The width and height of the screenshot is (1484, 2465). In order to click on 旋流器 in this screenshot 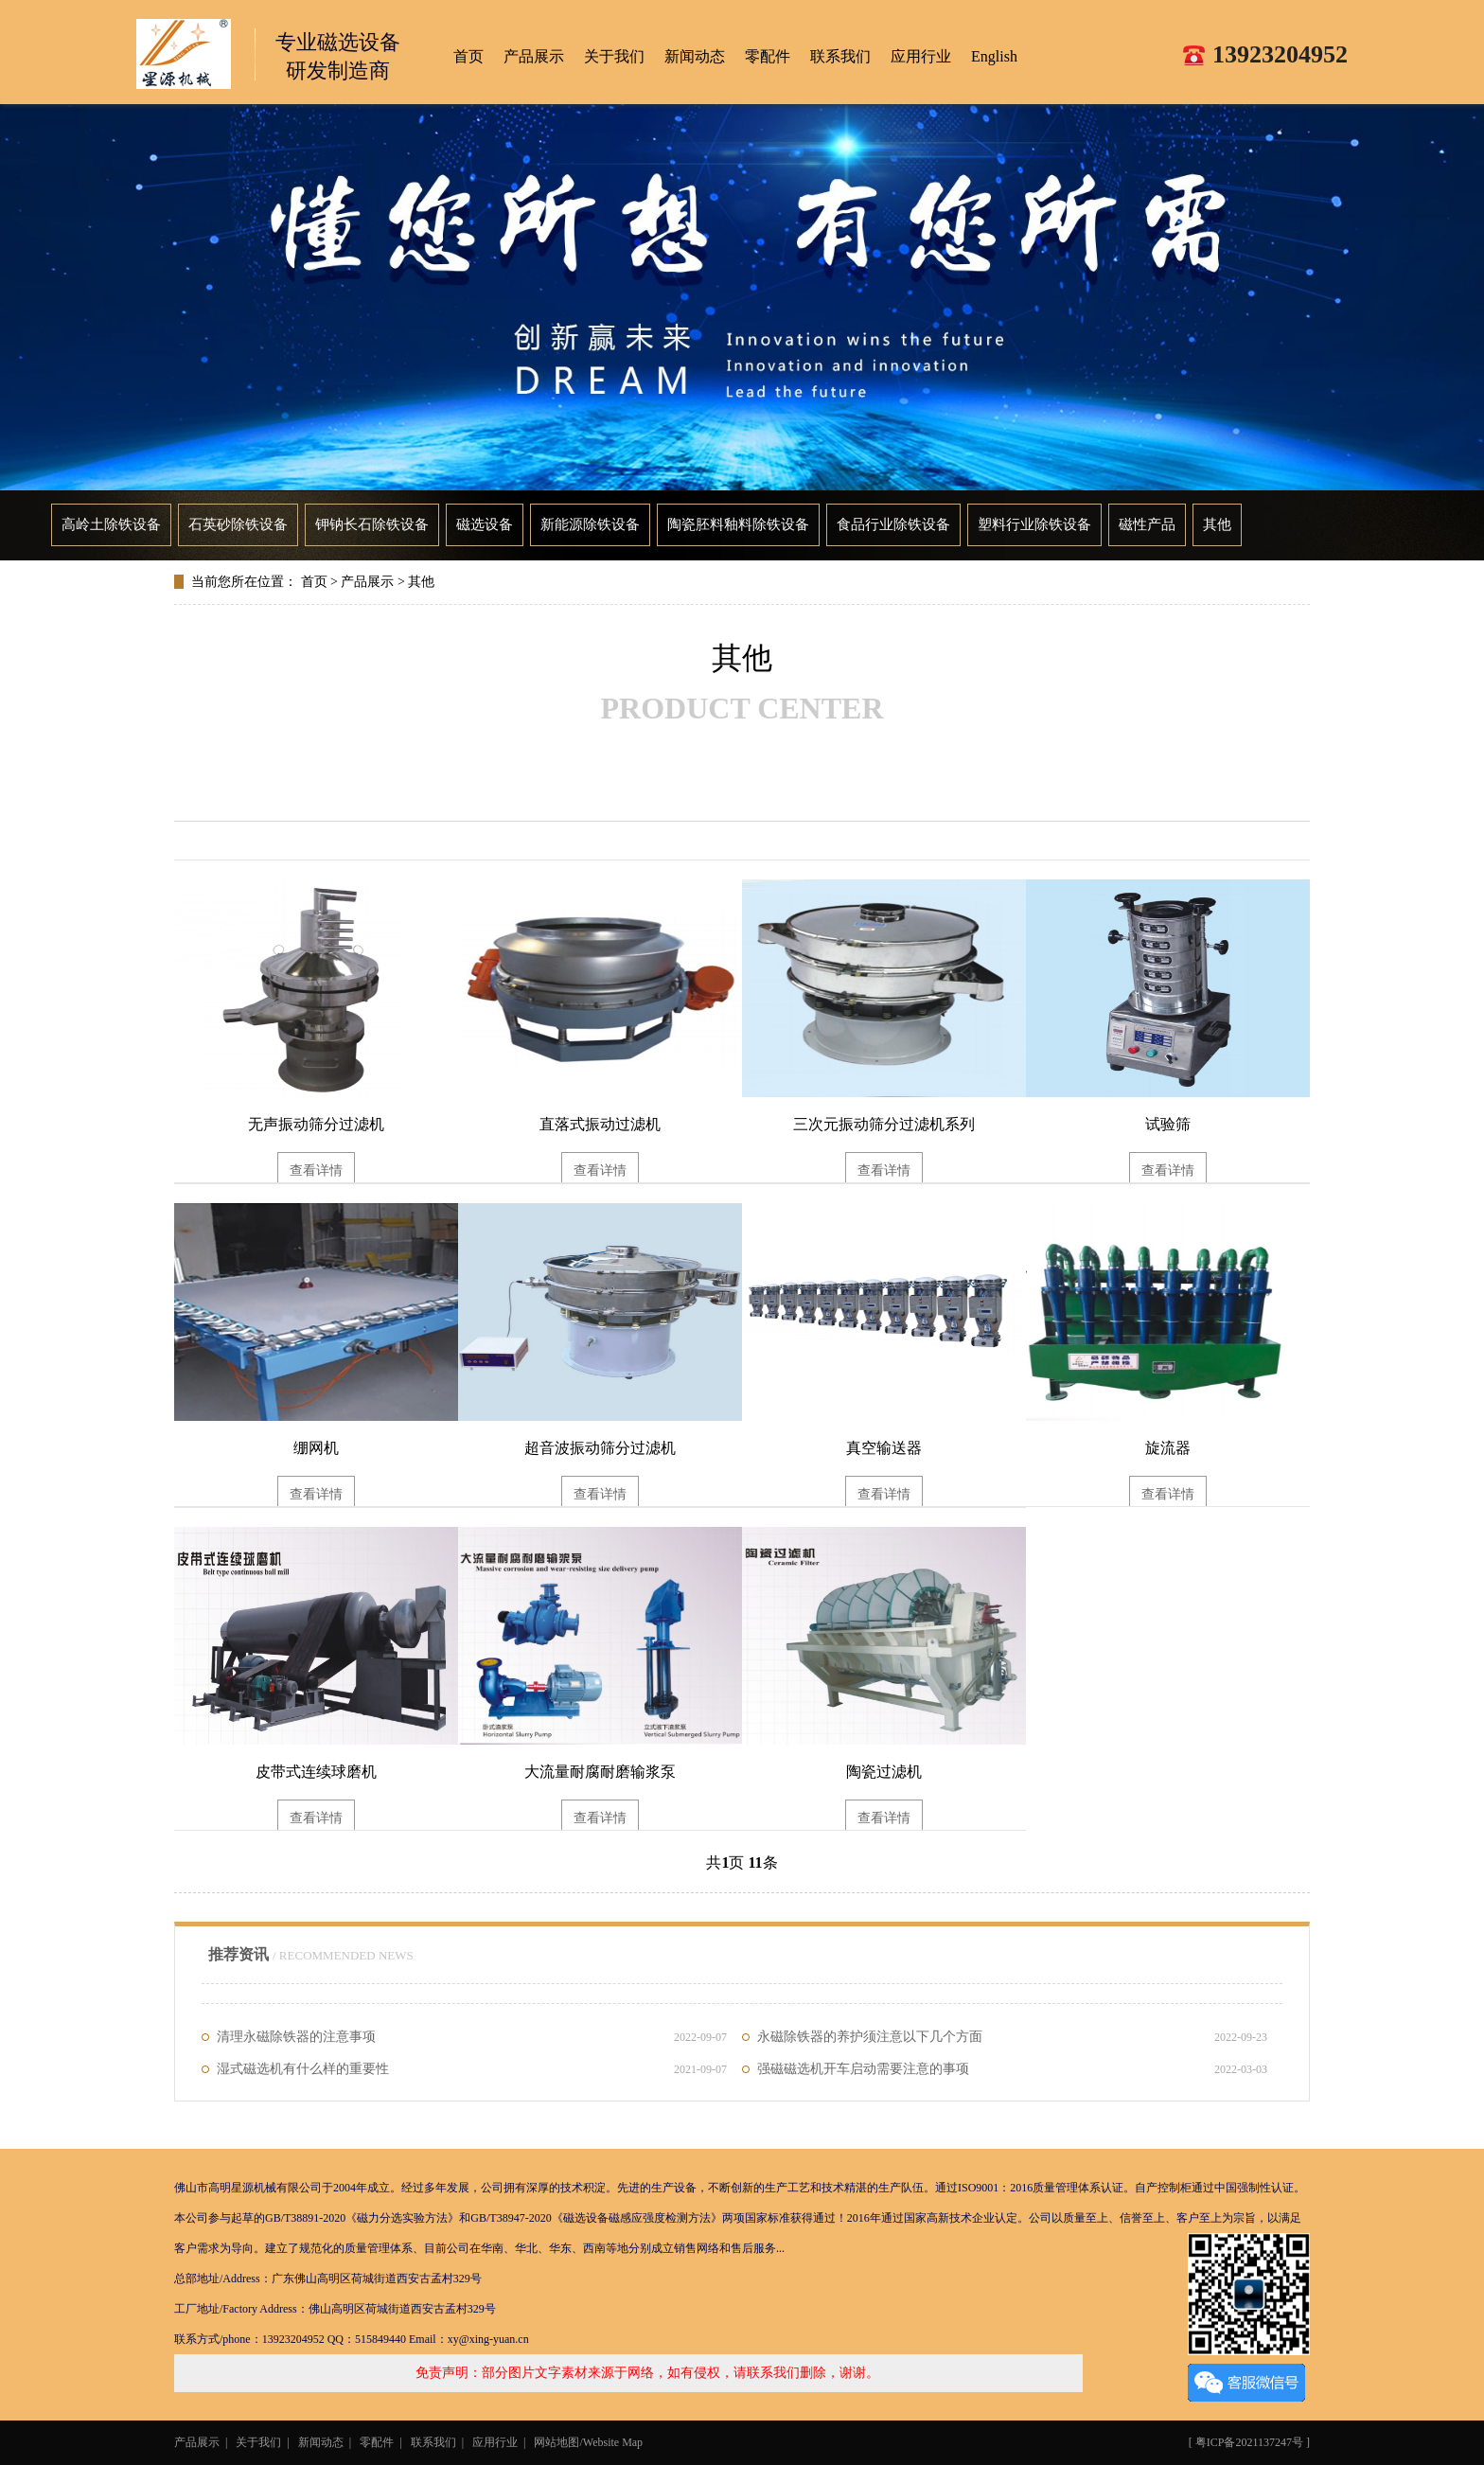, I will do `click(1168, 1448)`.